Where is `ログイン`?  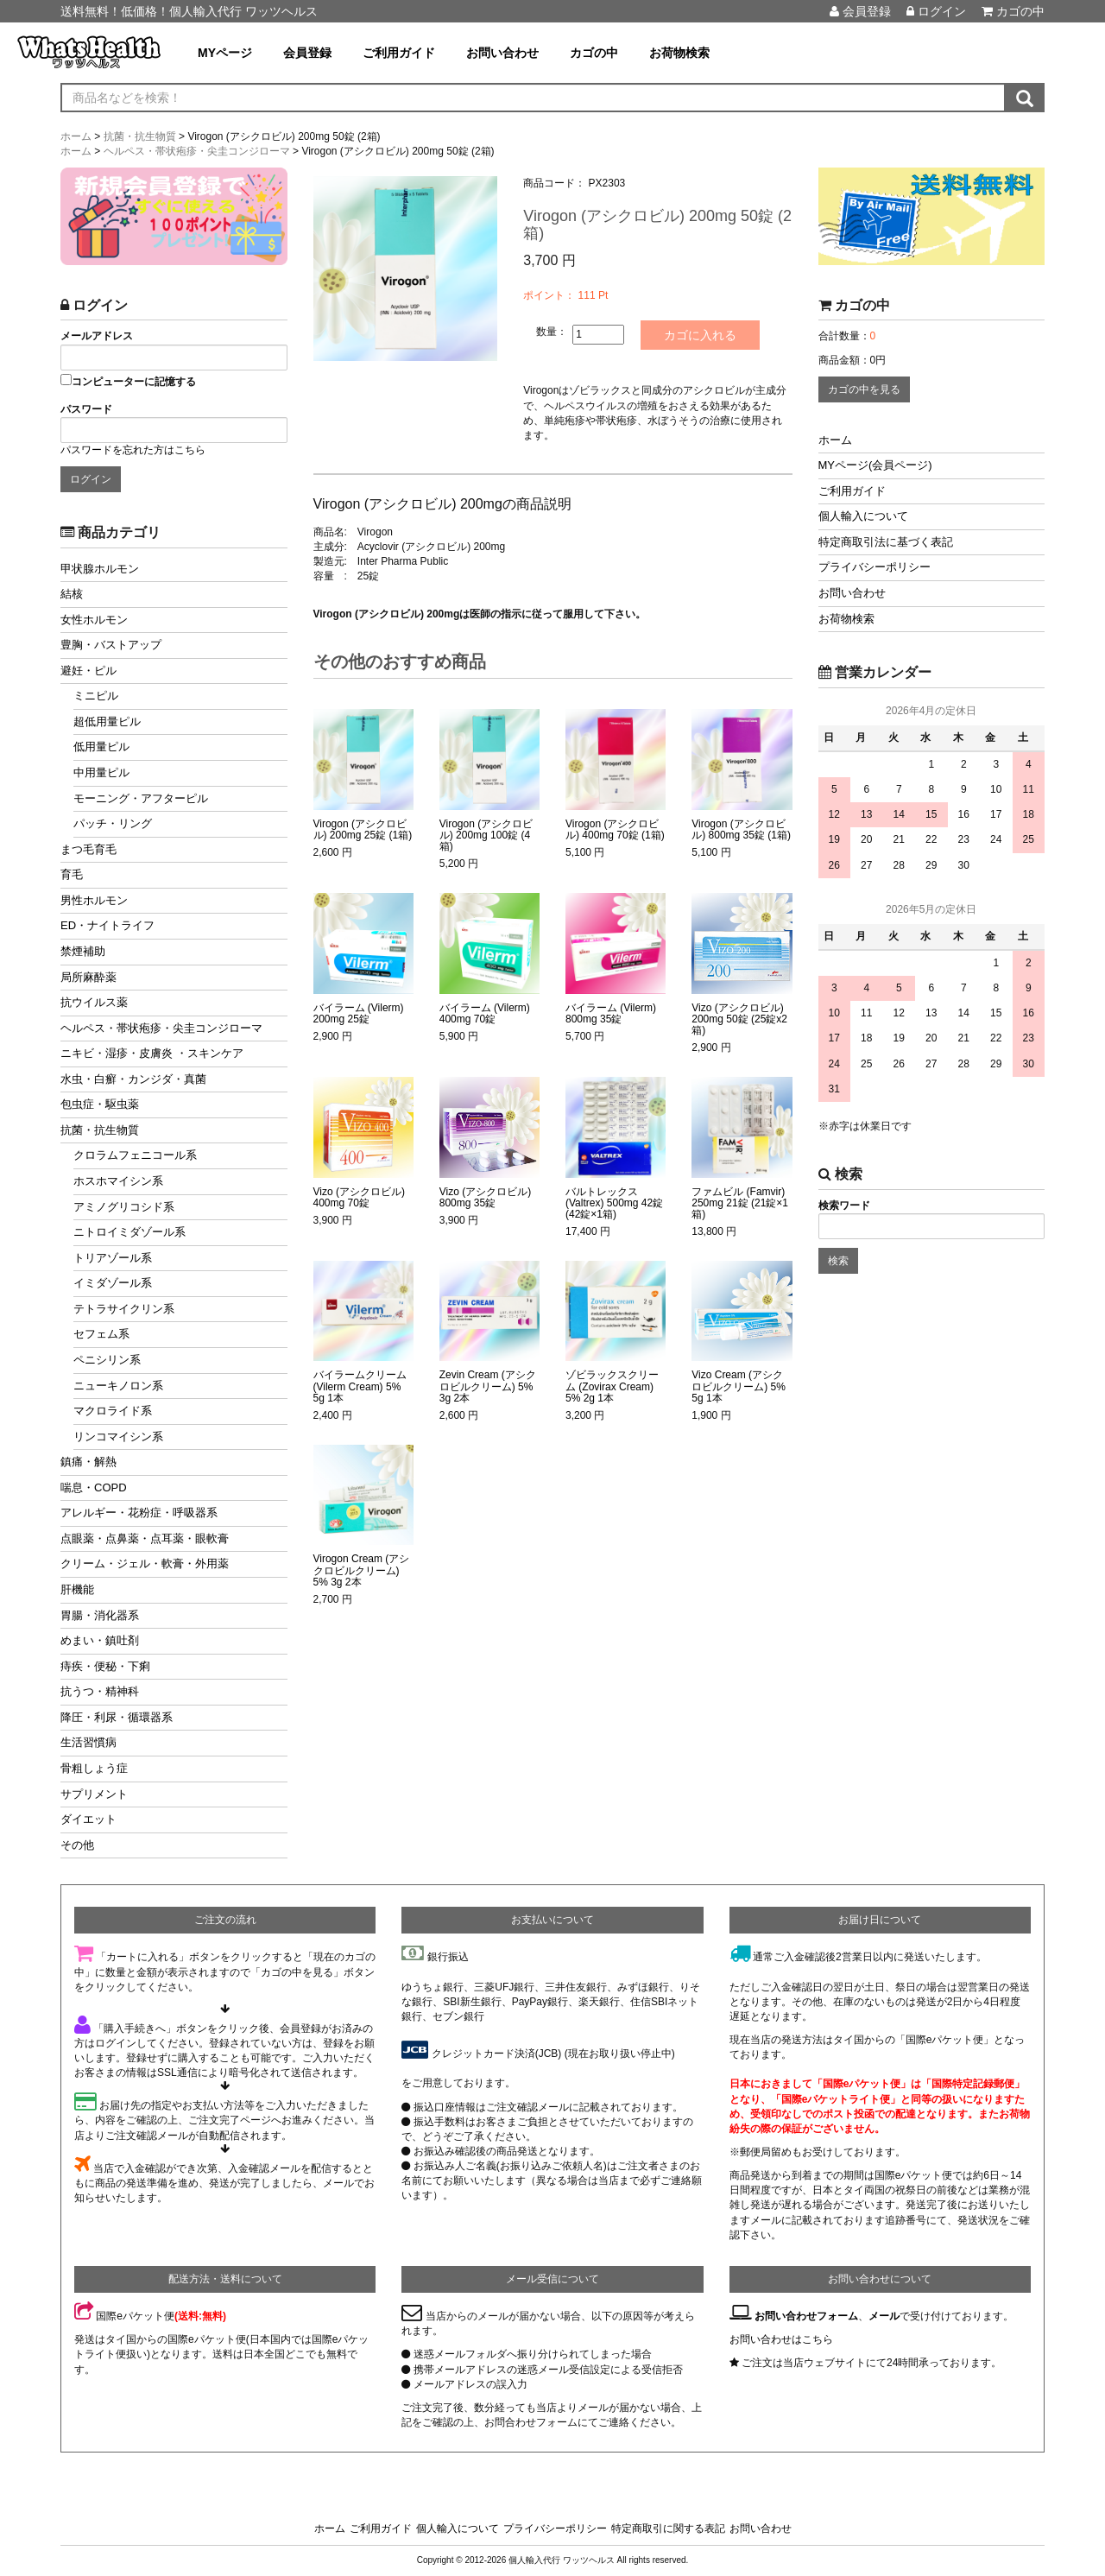
ログイン is located at coordinates (936, 11).